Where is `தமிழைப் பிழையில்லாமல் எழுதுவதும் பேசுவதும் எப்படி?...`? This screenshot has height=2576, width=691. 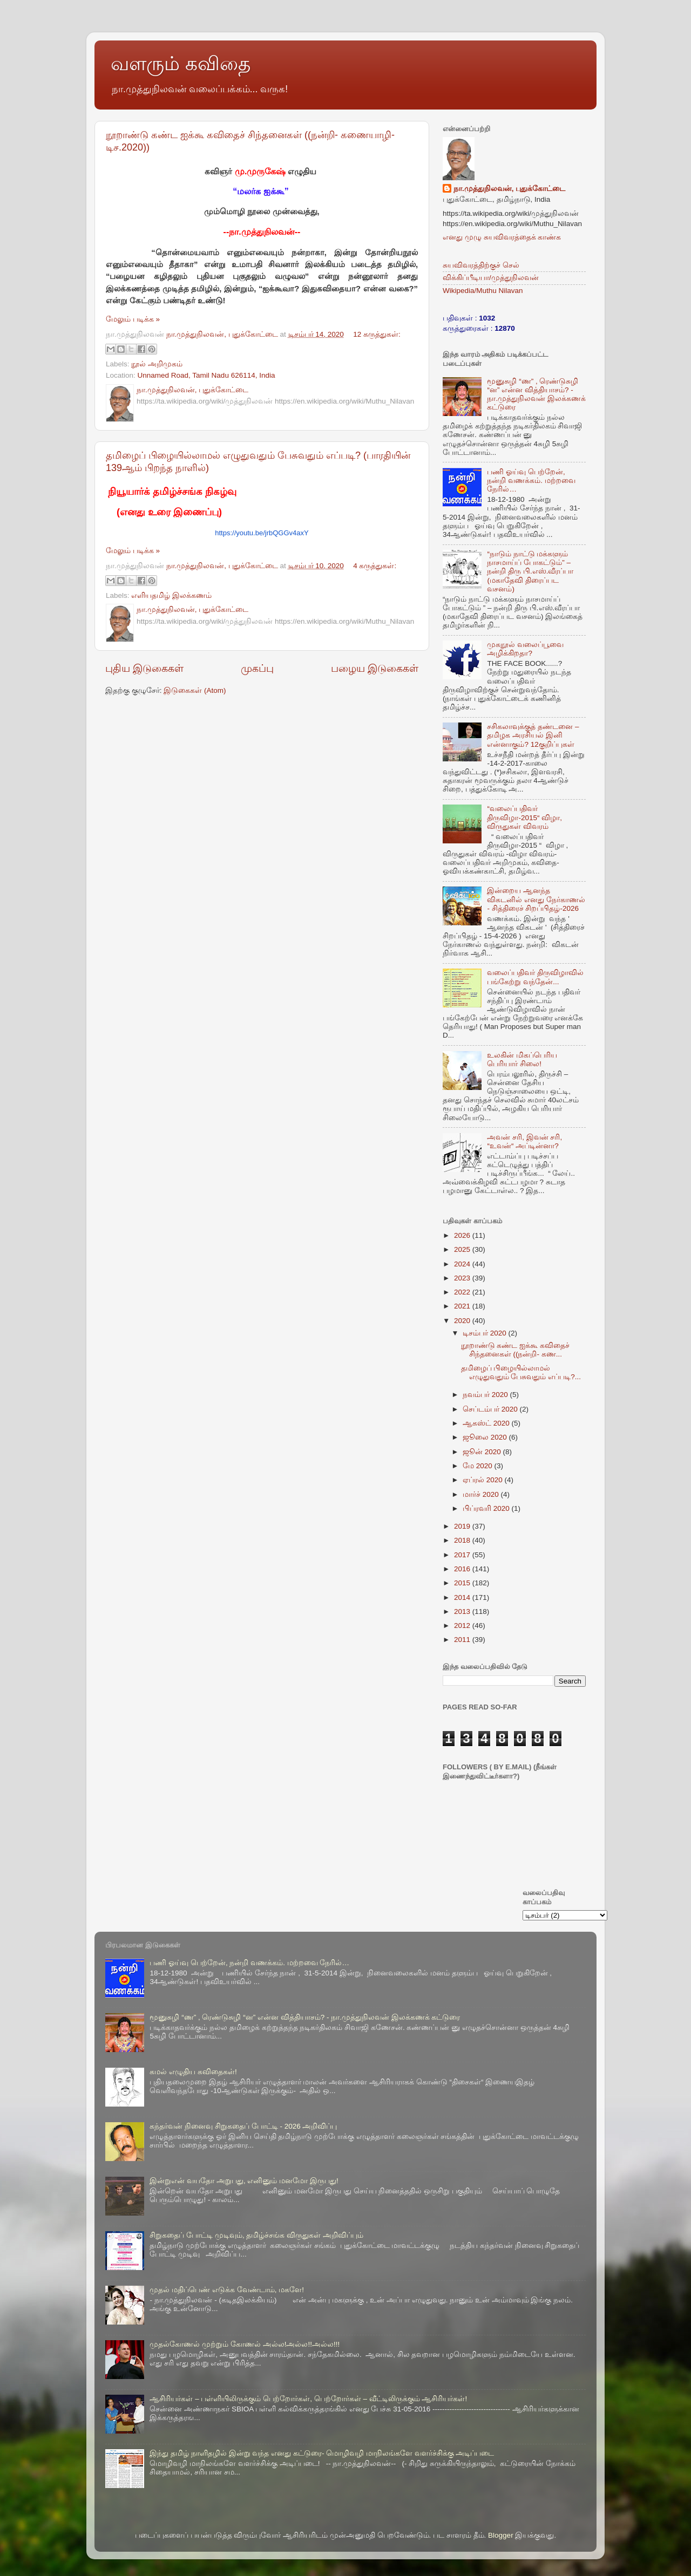
தமிழைப் பிழையில்லாமல் எழுதுவதும் பேசுவதும் எப்படி?... is located at coordinates (521, 1372).